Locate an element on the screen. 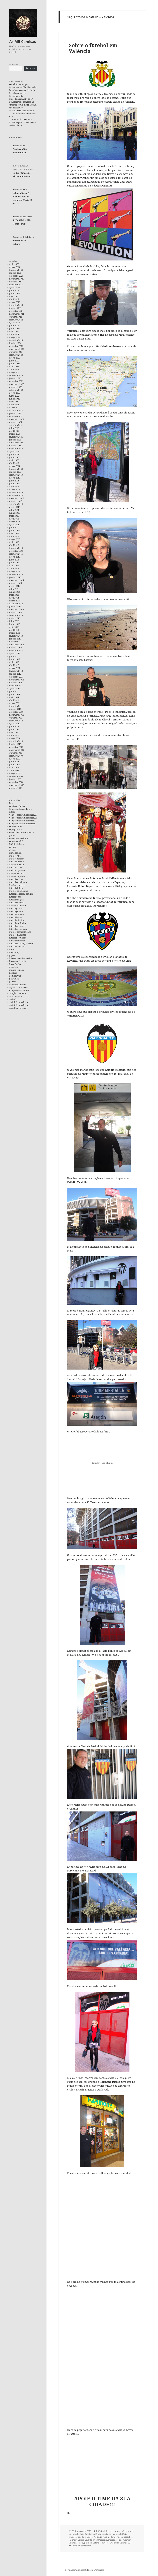 The height and width of the screenshot is (2576, 158). jogador is located at coordinates (12, 955).